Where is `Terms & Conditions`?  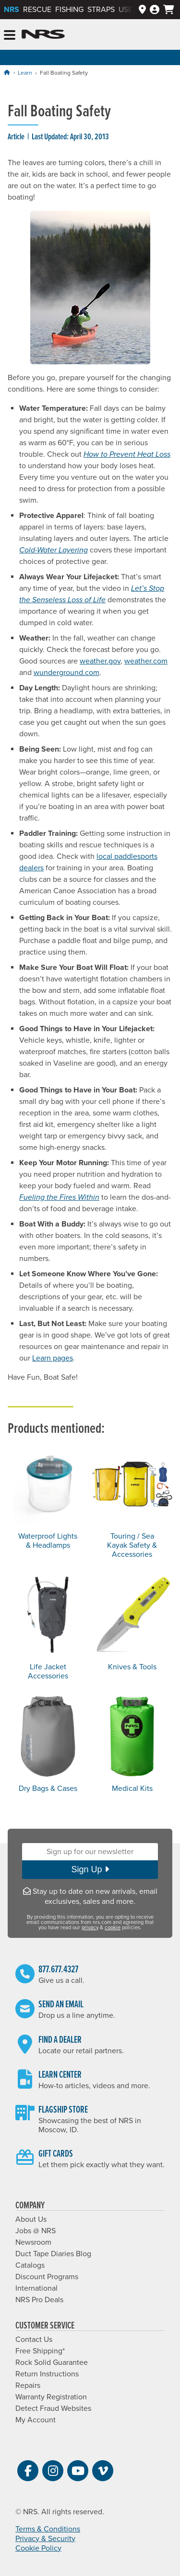
Terms & Conditions is located at coordinates (47, 2529).